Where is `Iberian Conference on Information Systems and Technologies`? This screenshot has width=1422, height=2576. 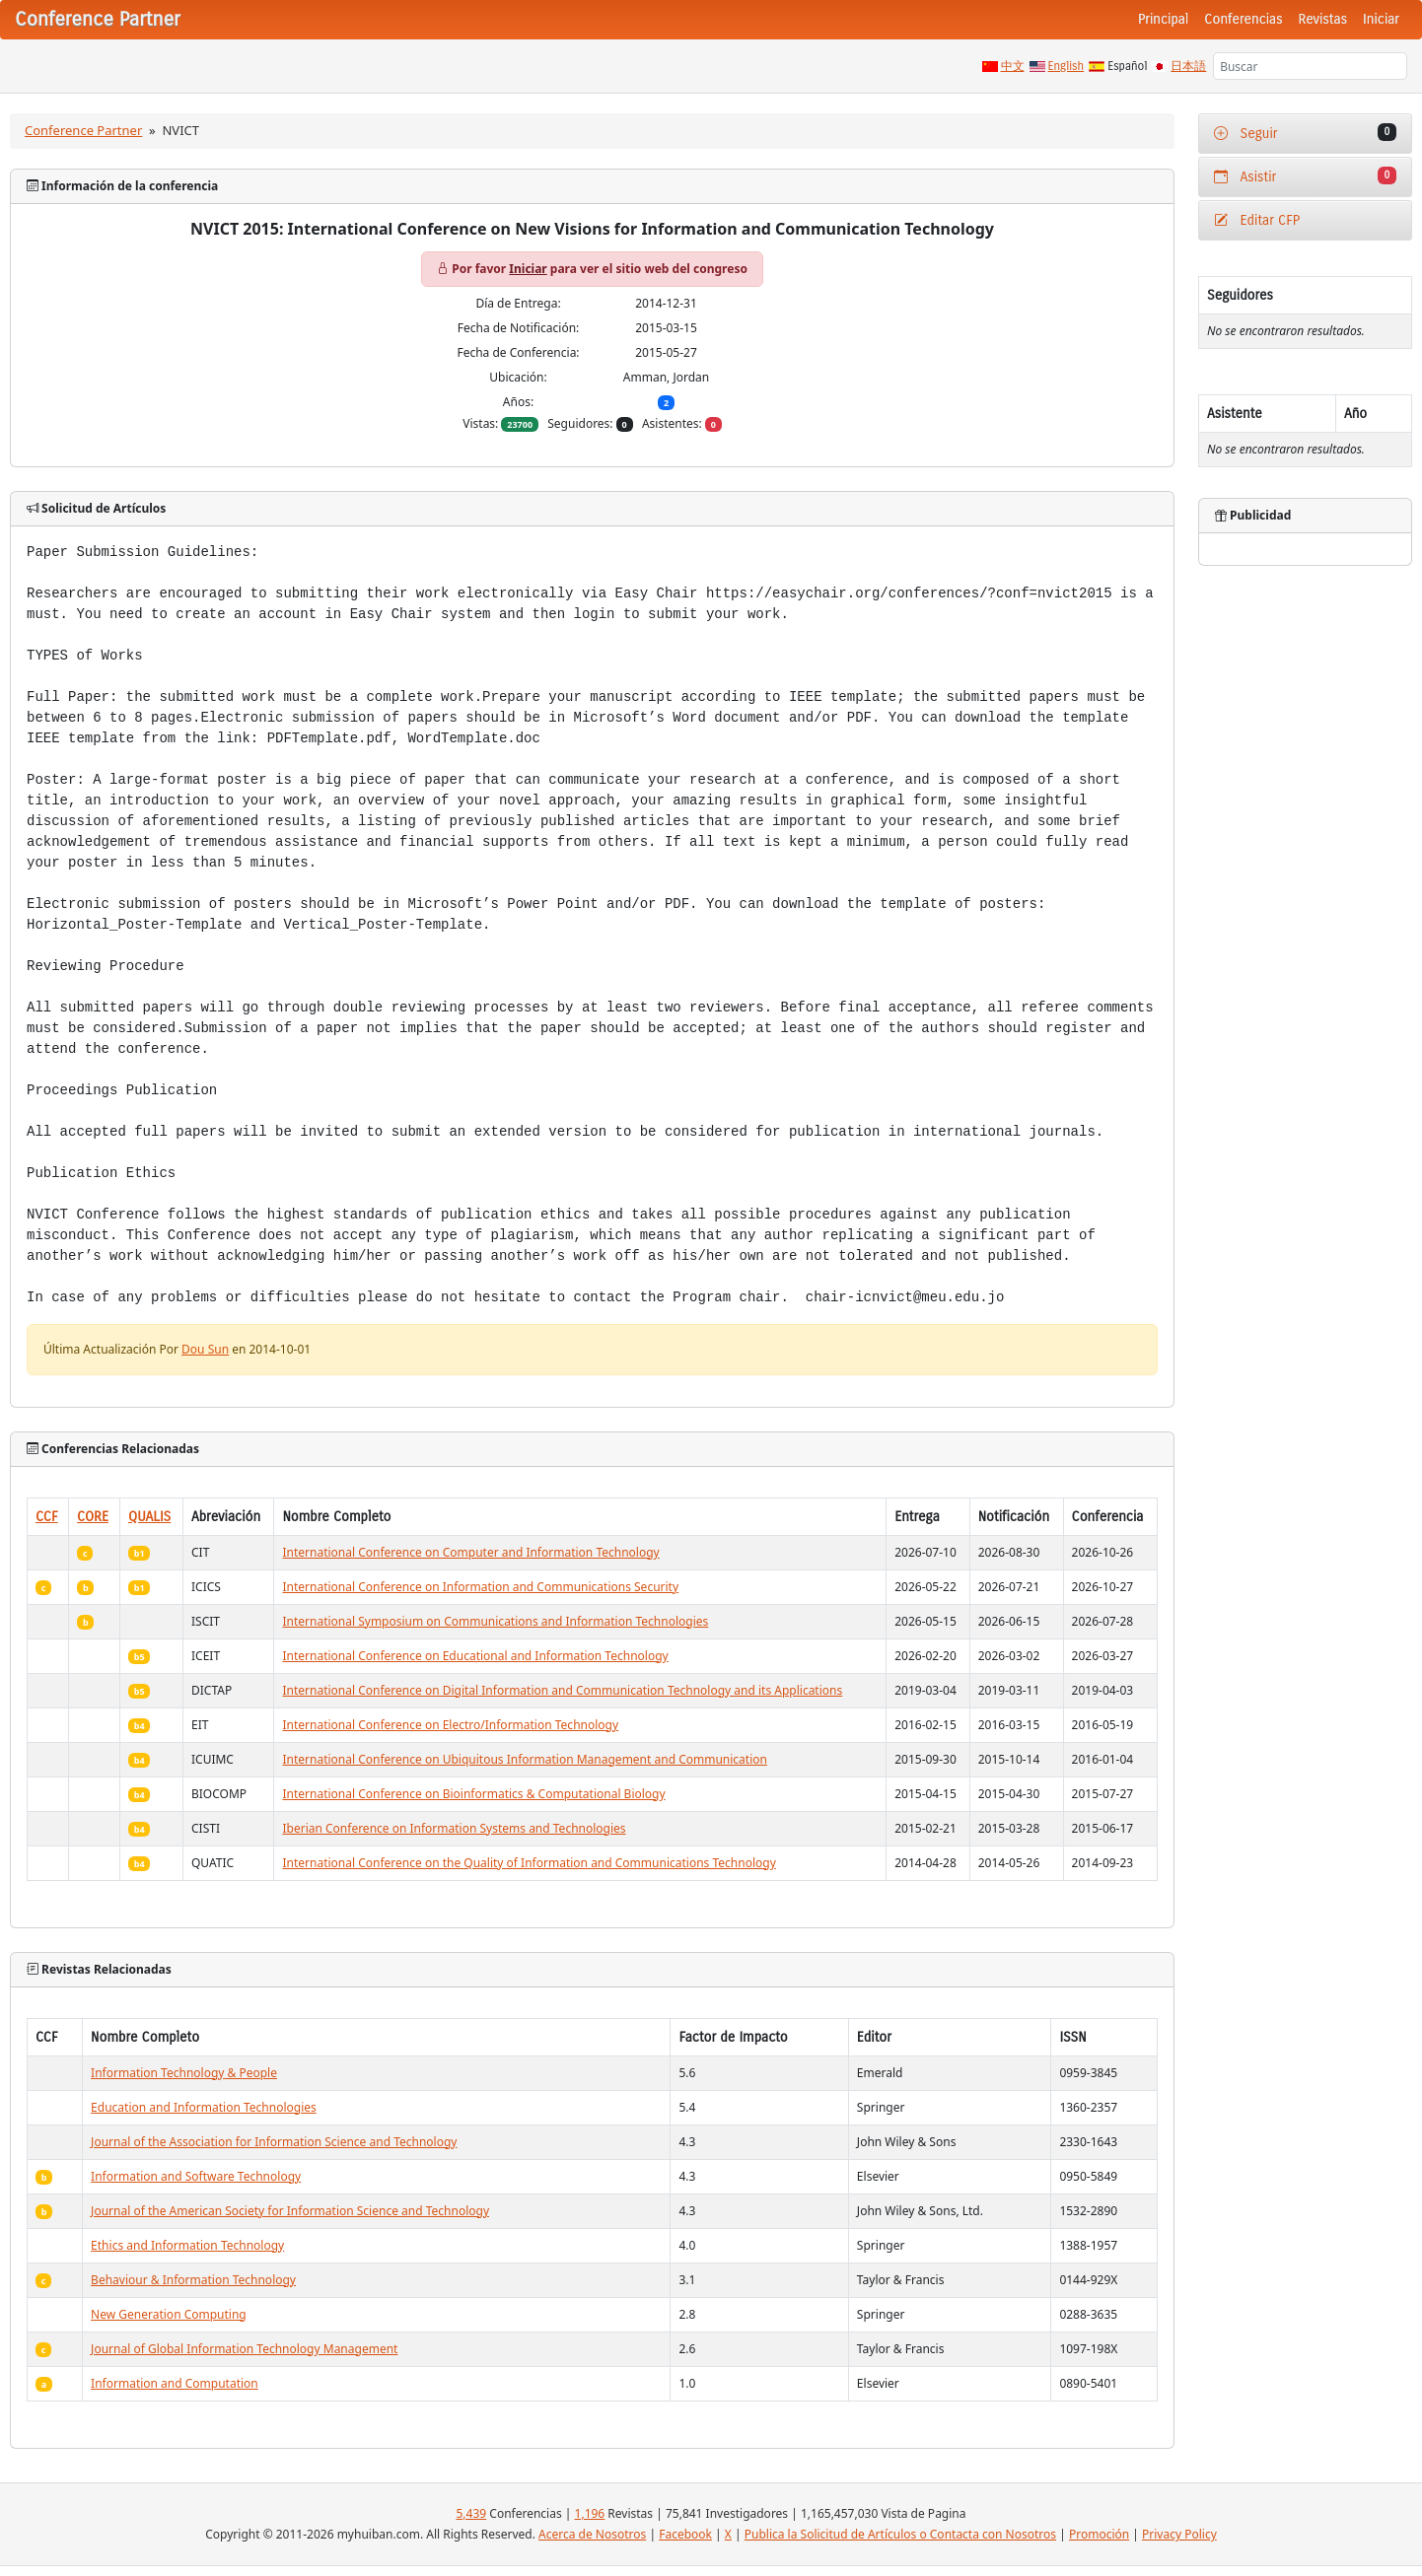 Iberian Conference on Information Systems and Technologies is located at coordinates (453, 1828).